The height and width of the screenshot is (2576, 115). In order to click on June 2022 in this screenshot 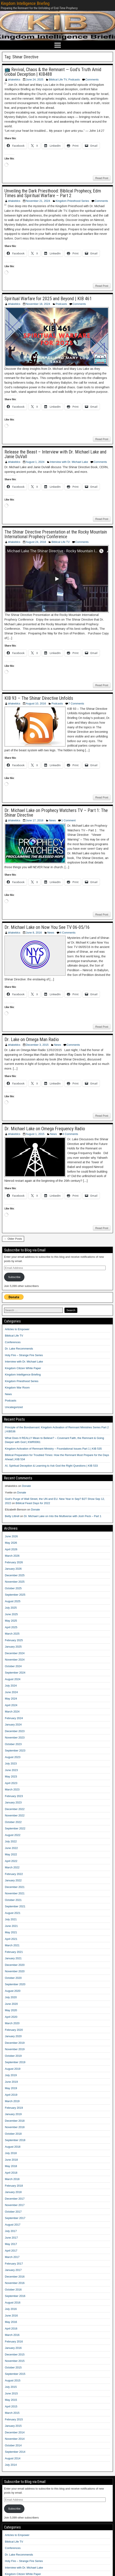, I will do `click(11, 1848)`.